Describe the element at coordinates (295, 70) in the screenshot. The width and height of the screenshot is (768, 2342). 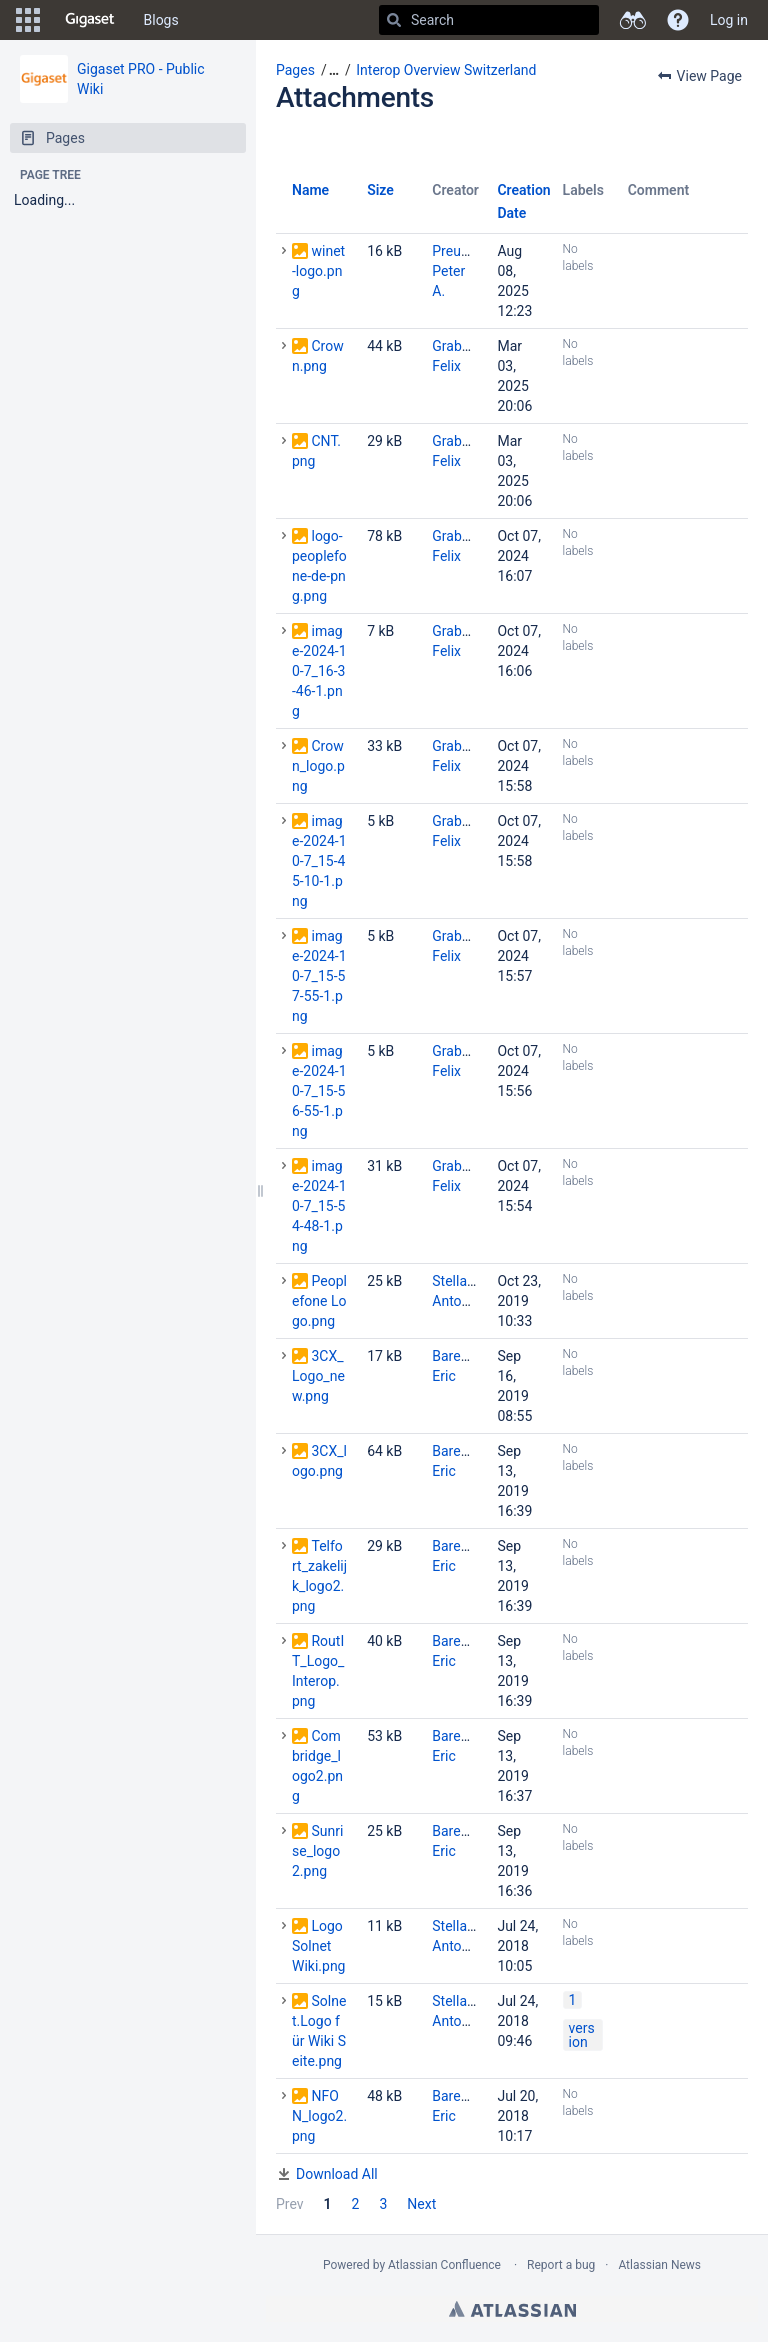
I see `Pages` at that location.